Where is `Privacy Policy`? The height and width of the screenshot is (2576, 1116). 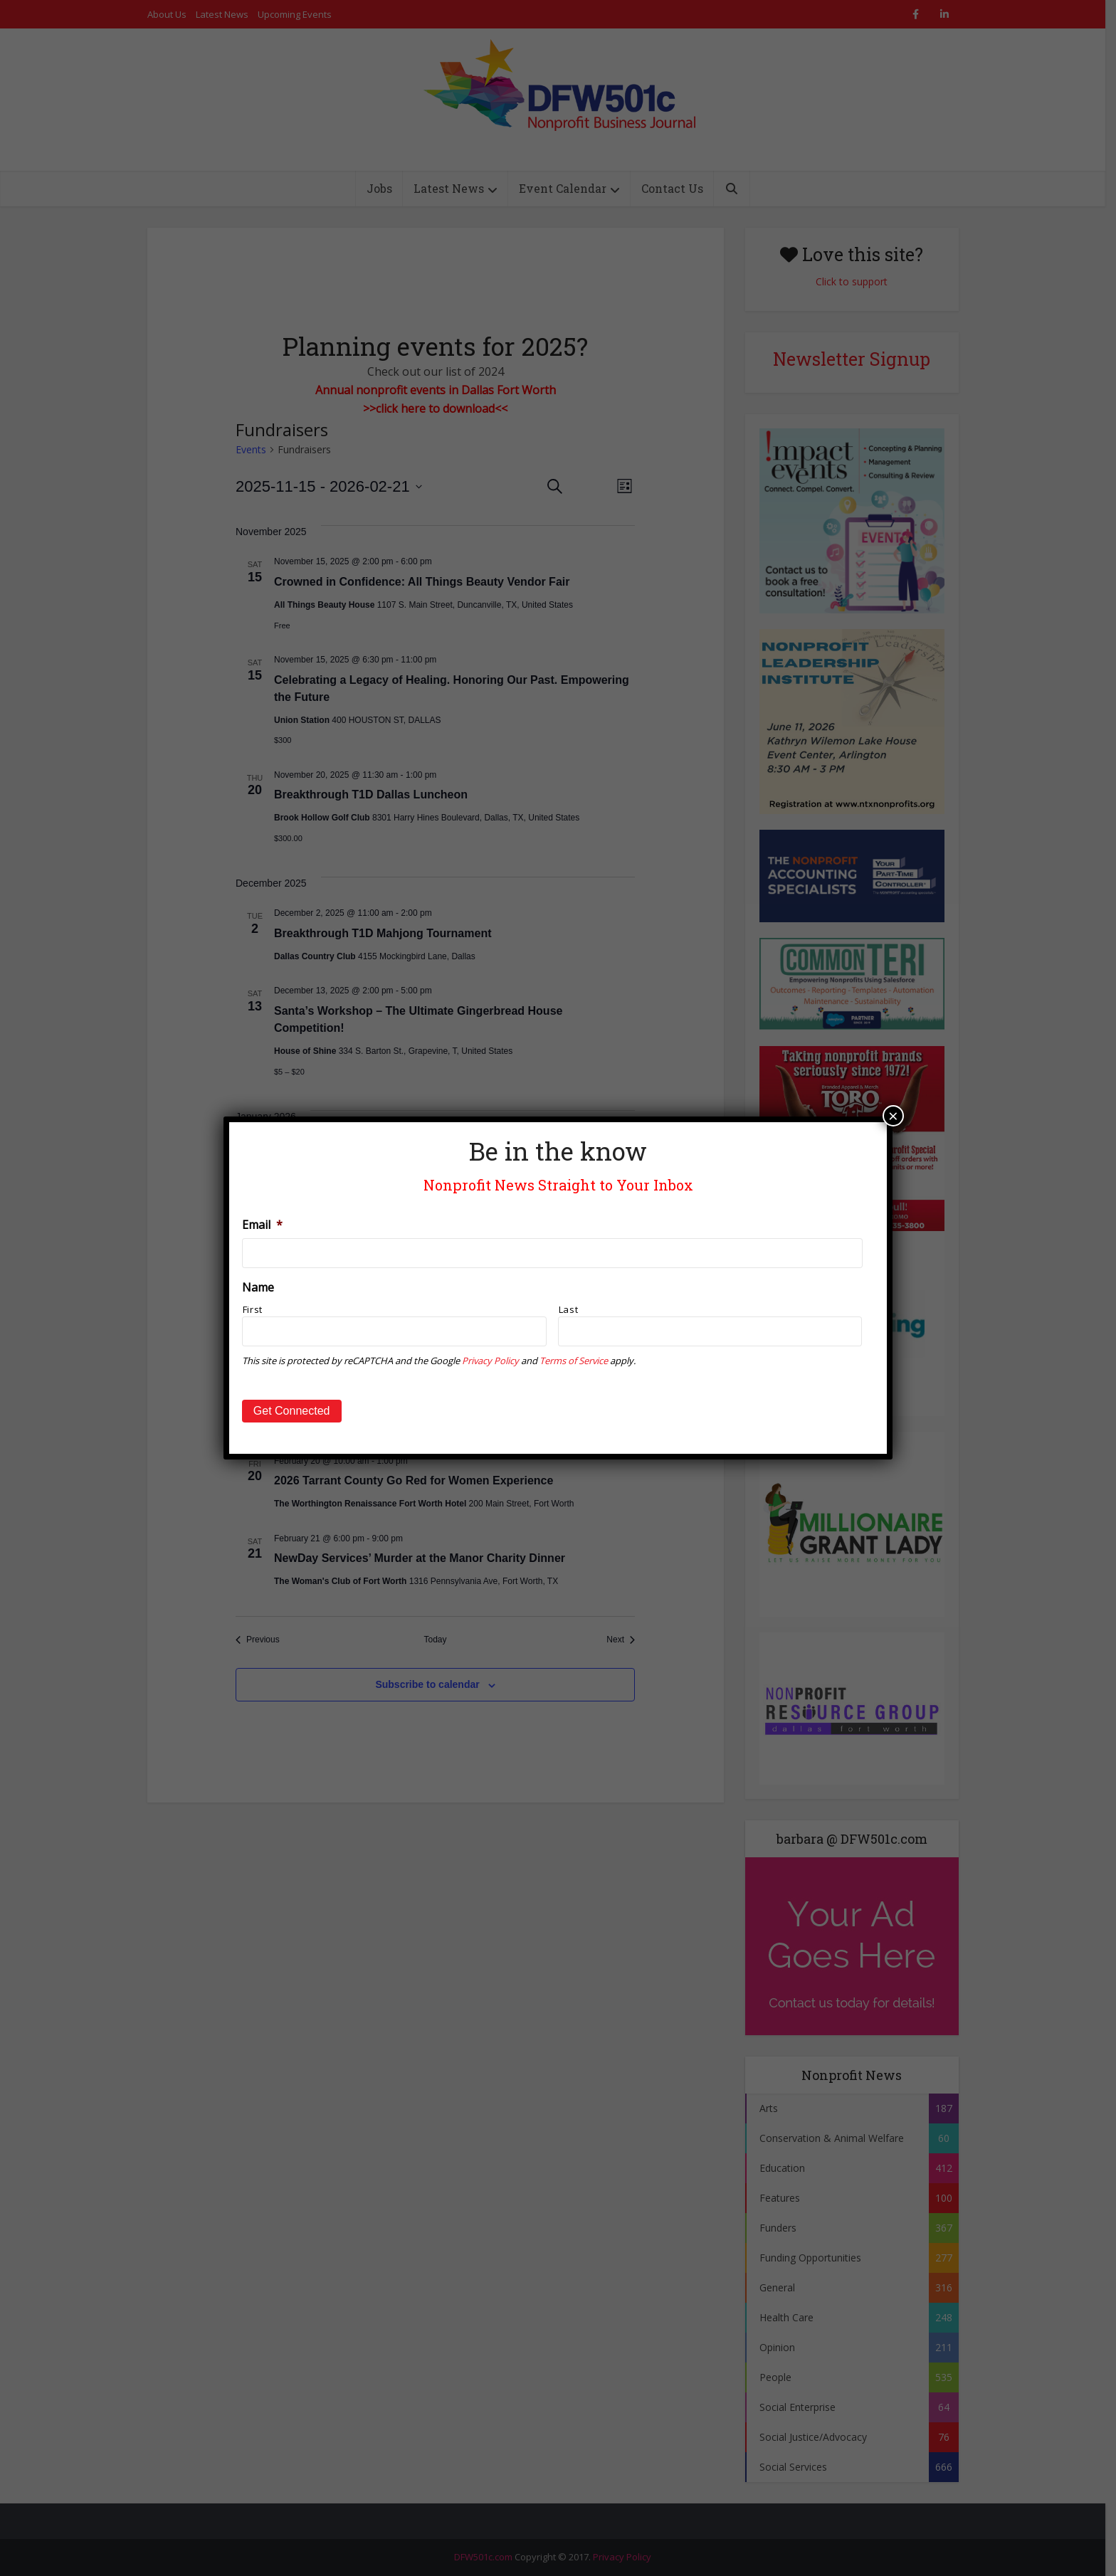 Privacy Policy is located at coordinates (490, 1360).